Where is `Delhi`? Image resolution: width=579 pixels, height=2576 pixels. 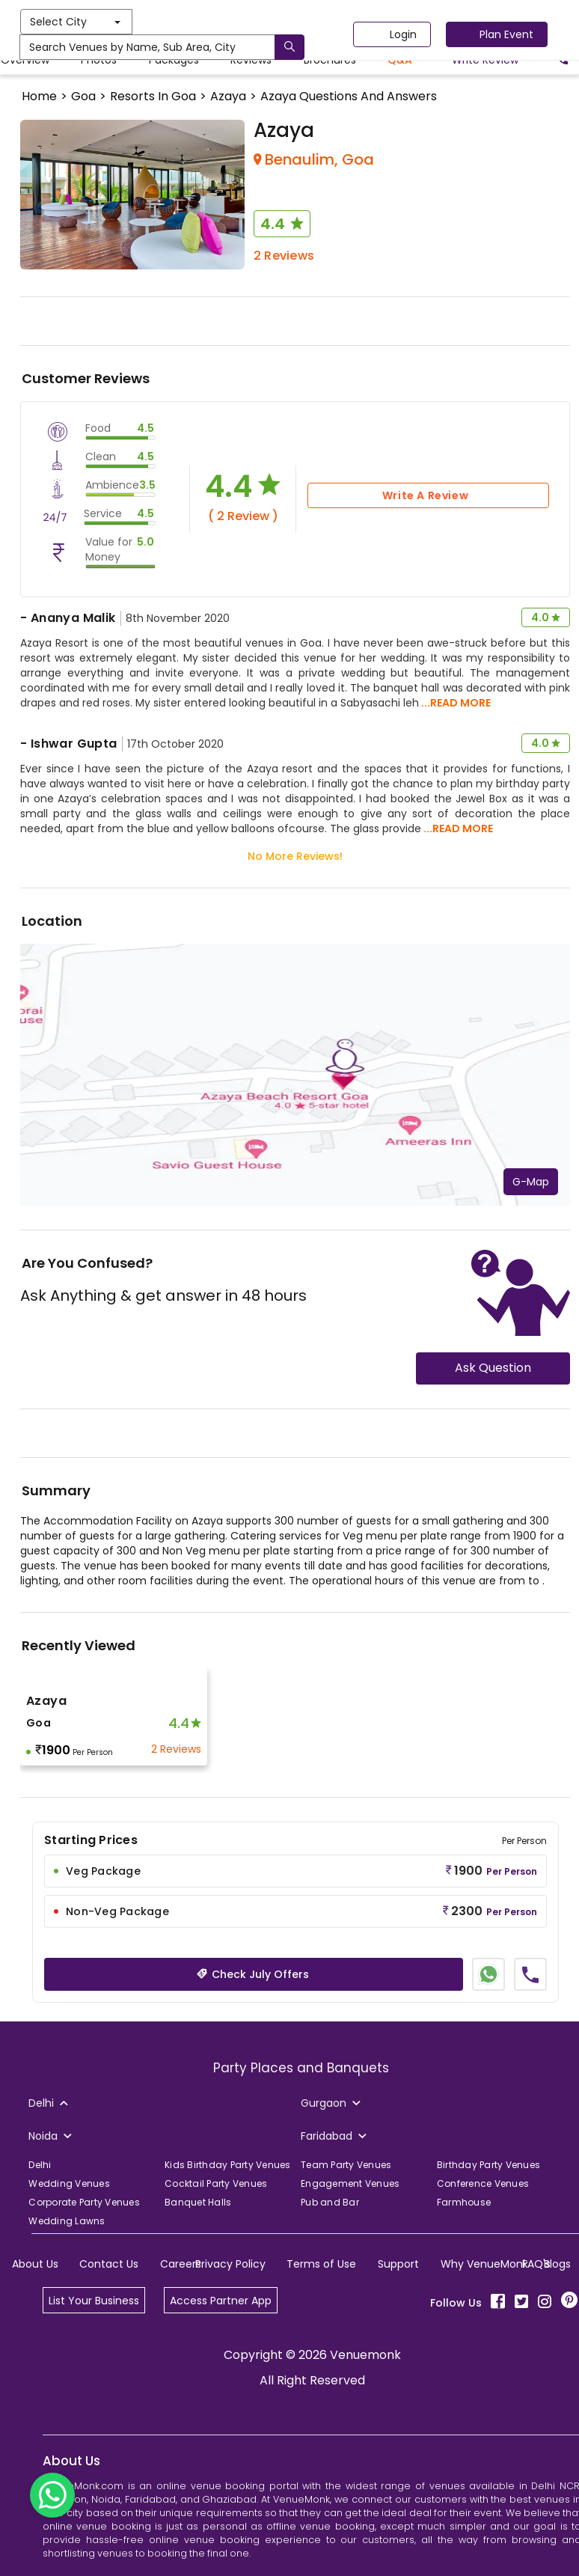
Delhi is located at coordinates (39, 2164).